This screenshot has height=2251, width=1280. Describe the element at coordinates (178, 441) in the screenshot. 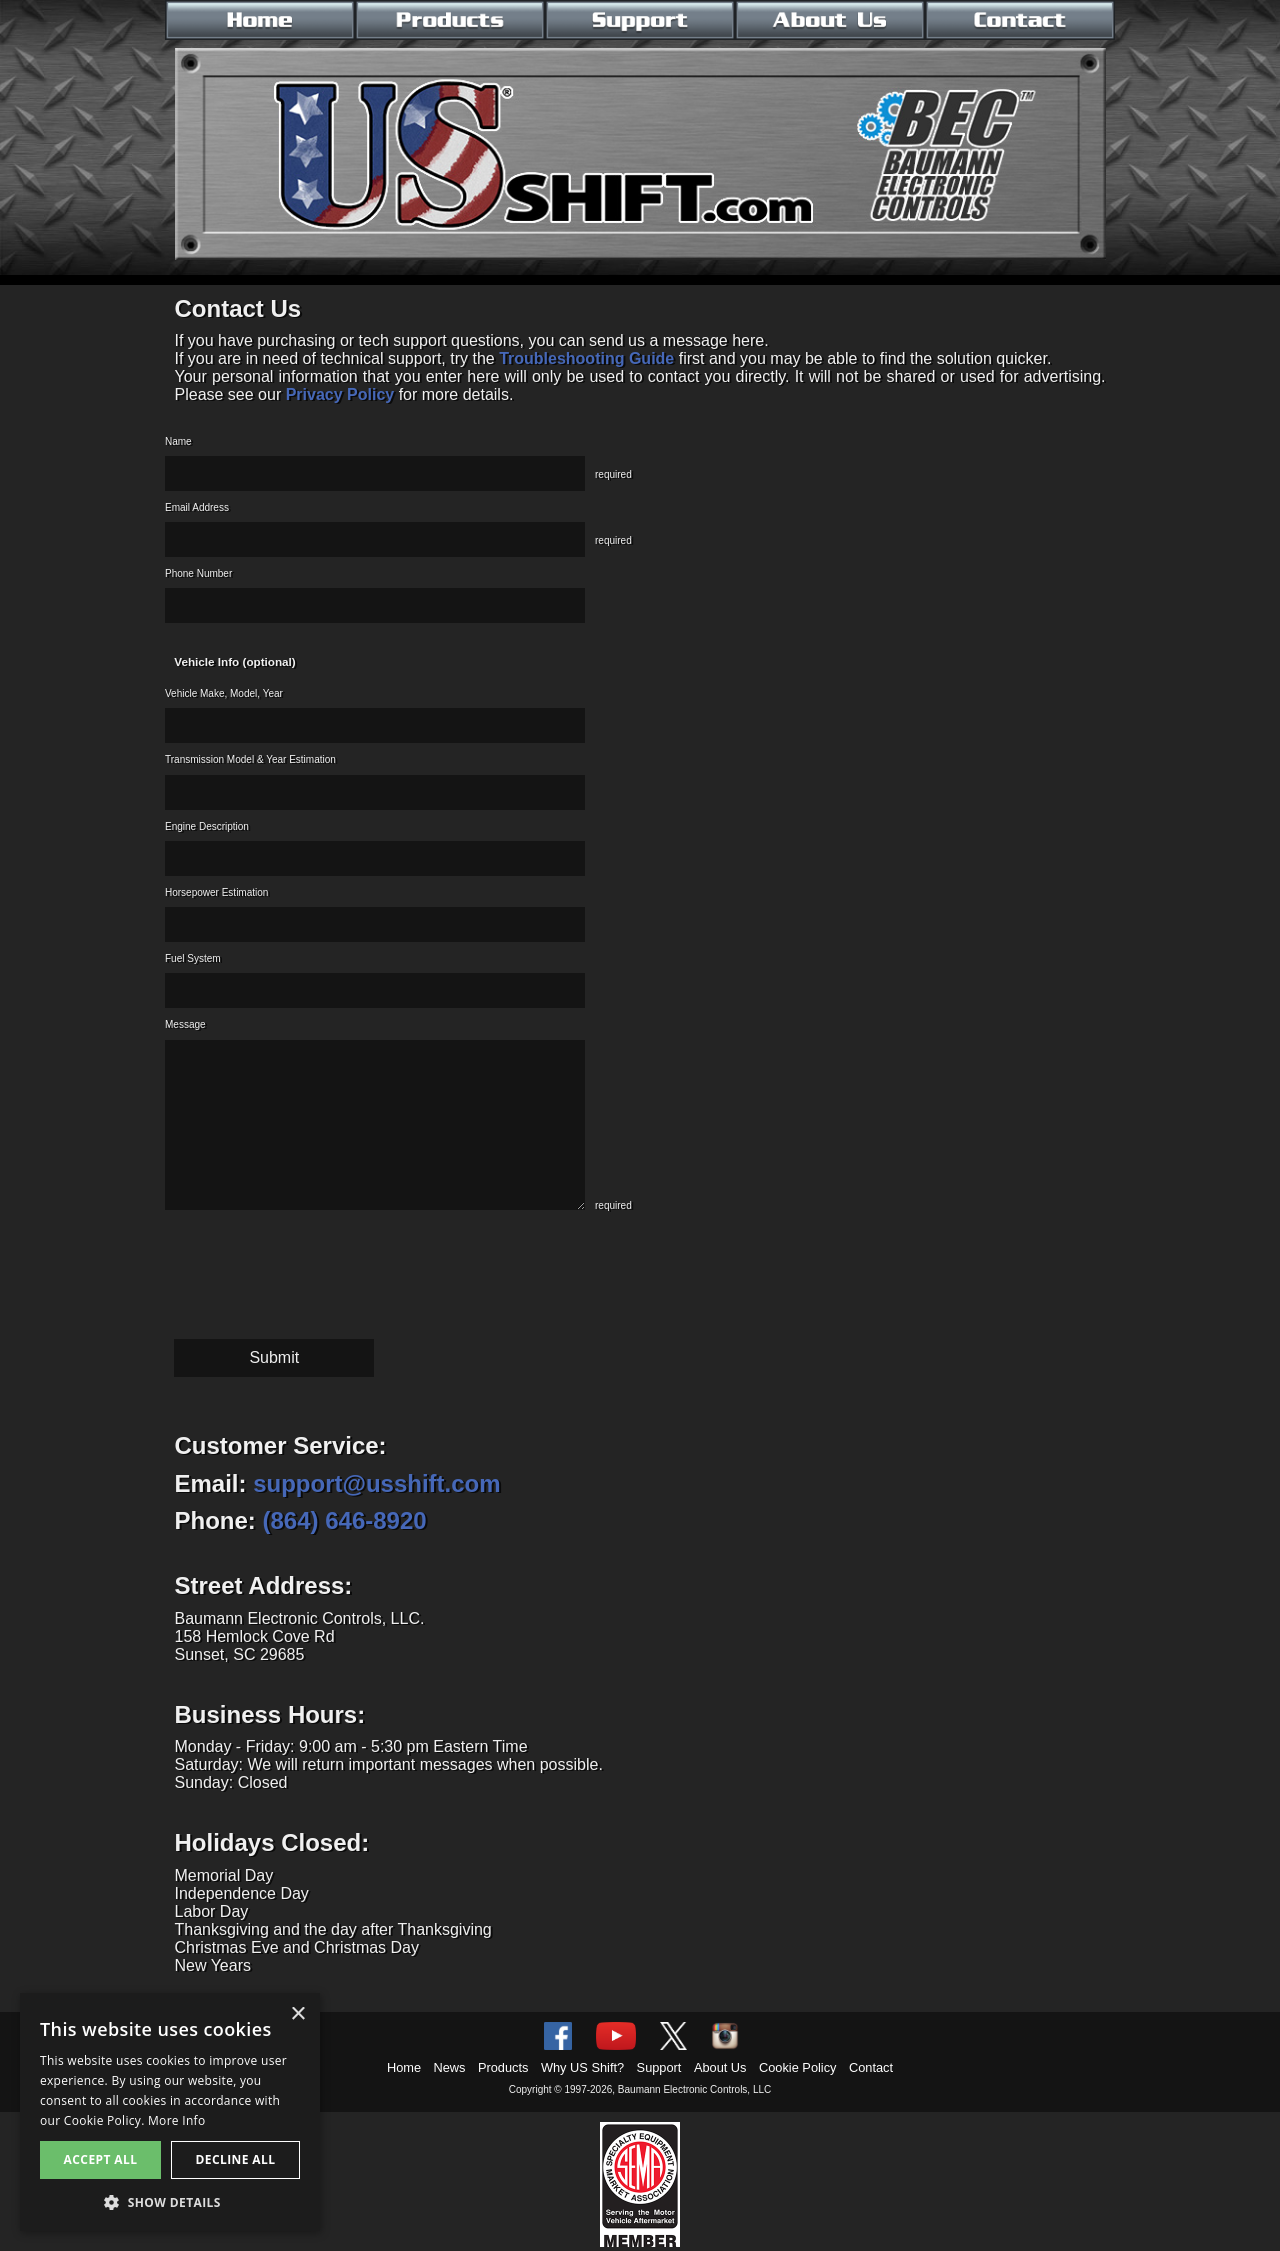

I see `Name` at that location.